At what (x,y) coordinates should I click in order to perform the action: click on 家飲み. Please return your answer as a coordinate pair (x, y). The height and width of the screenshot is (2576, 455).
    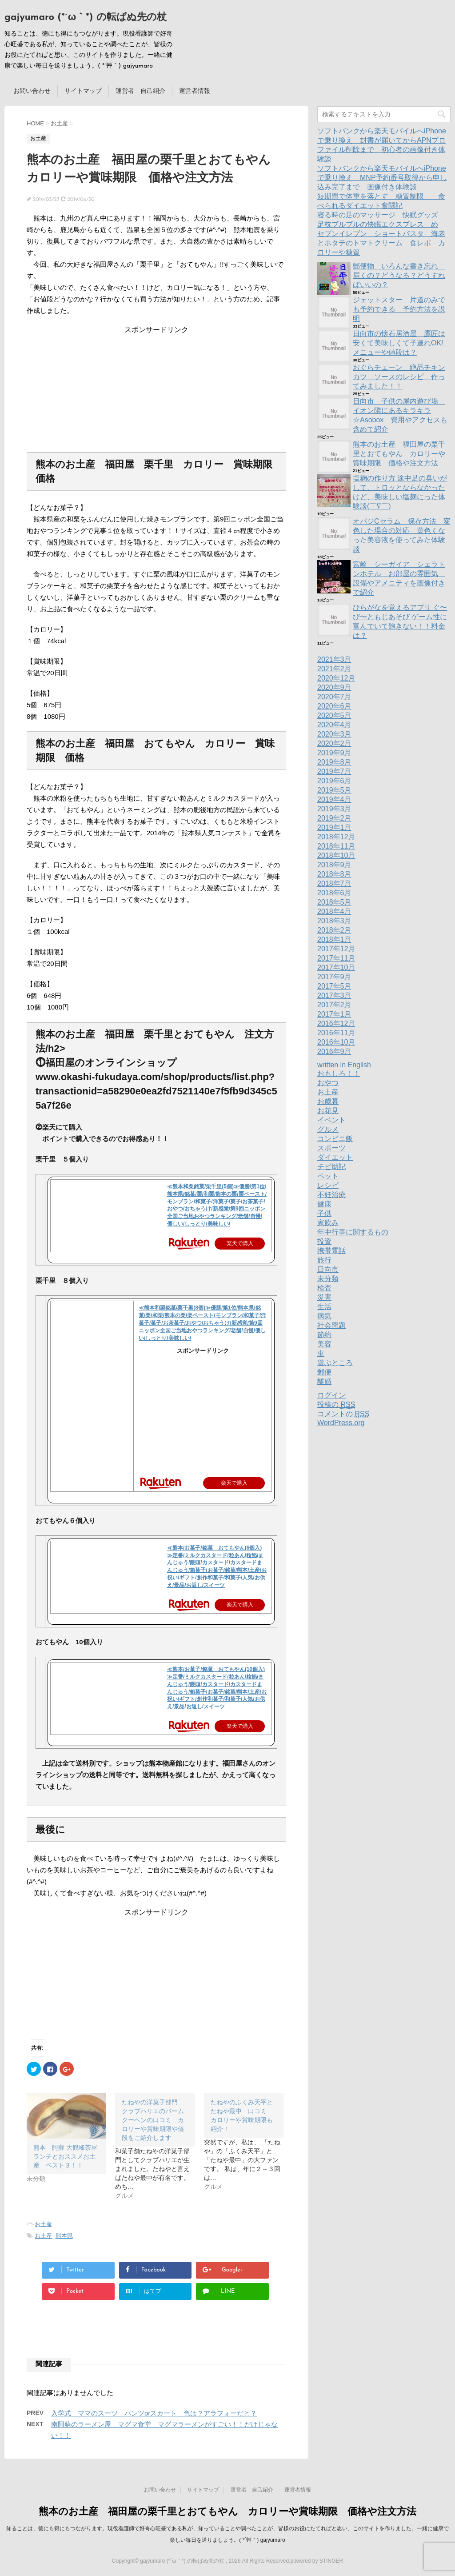
    Looking at the image, I should click on (328, 1222).